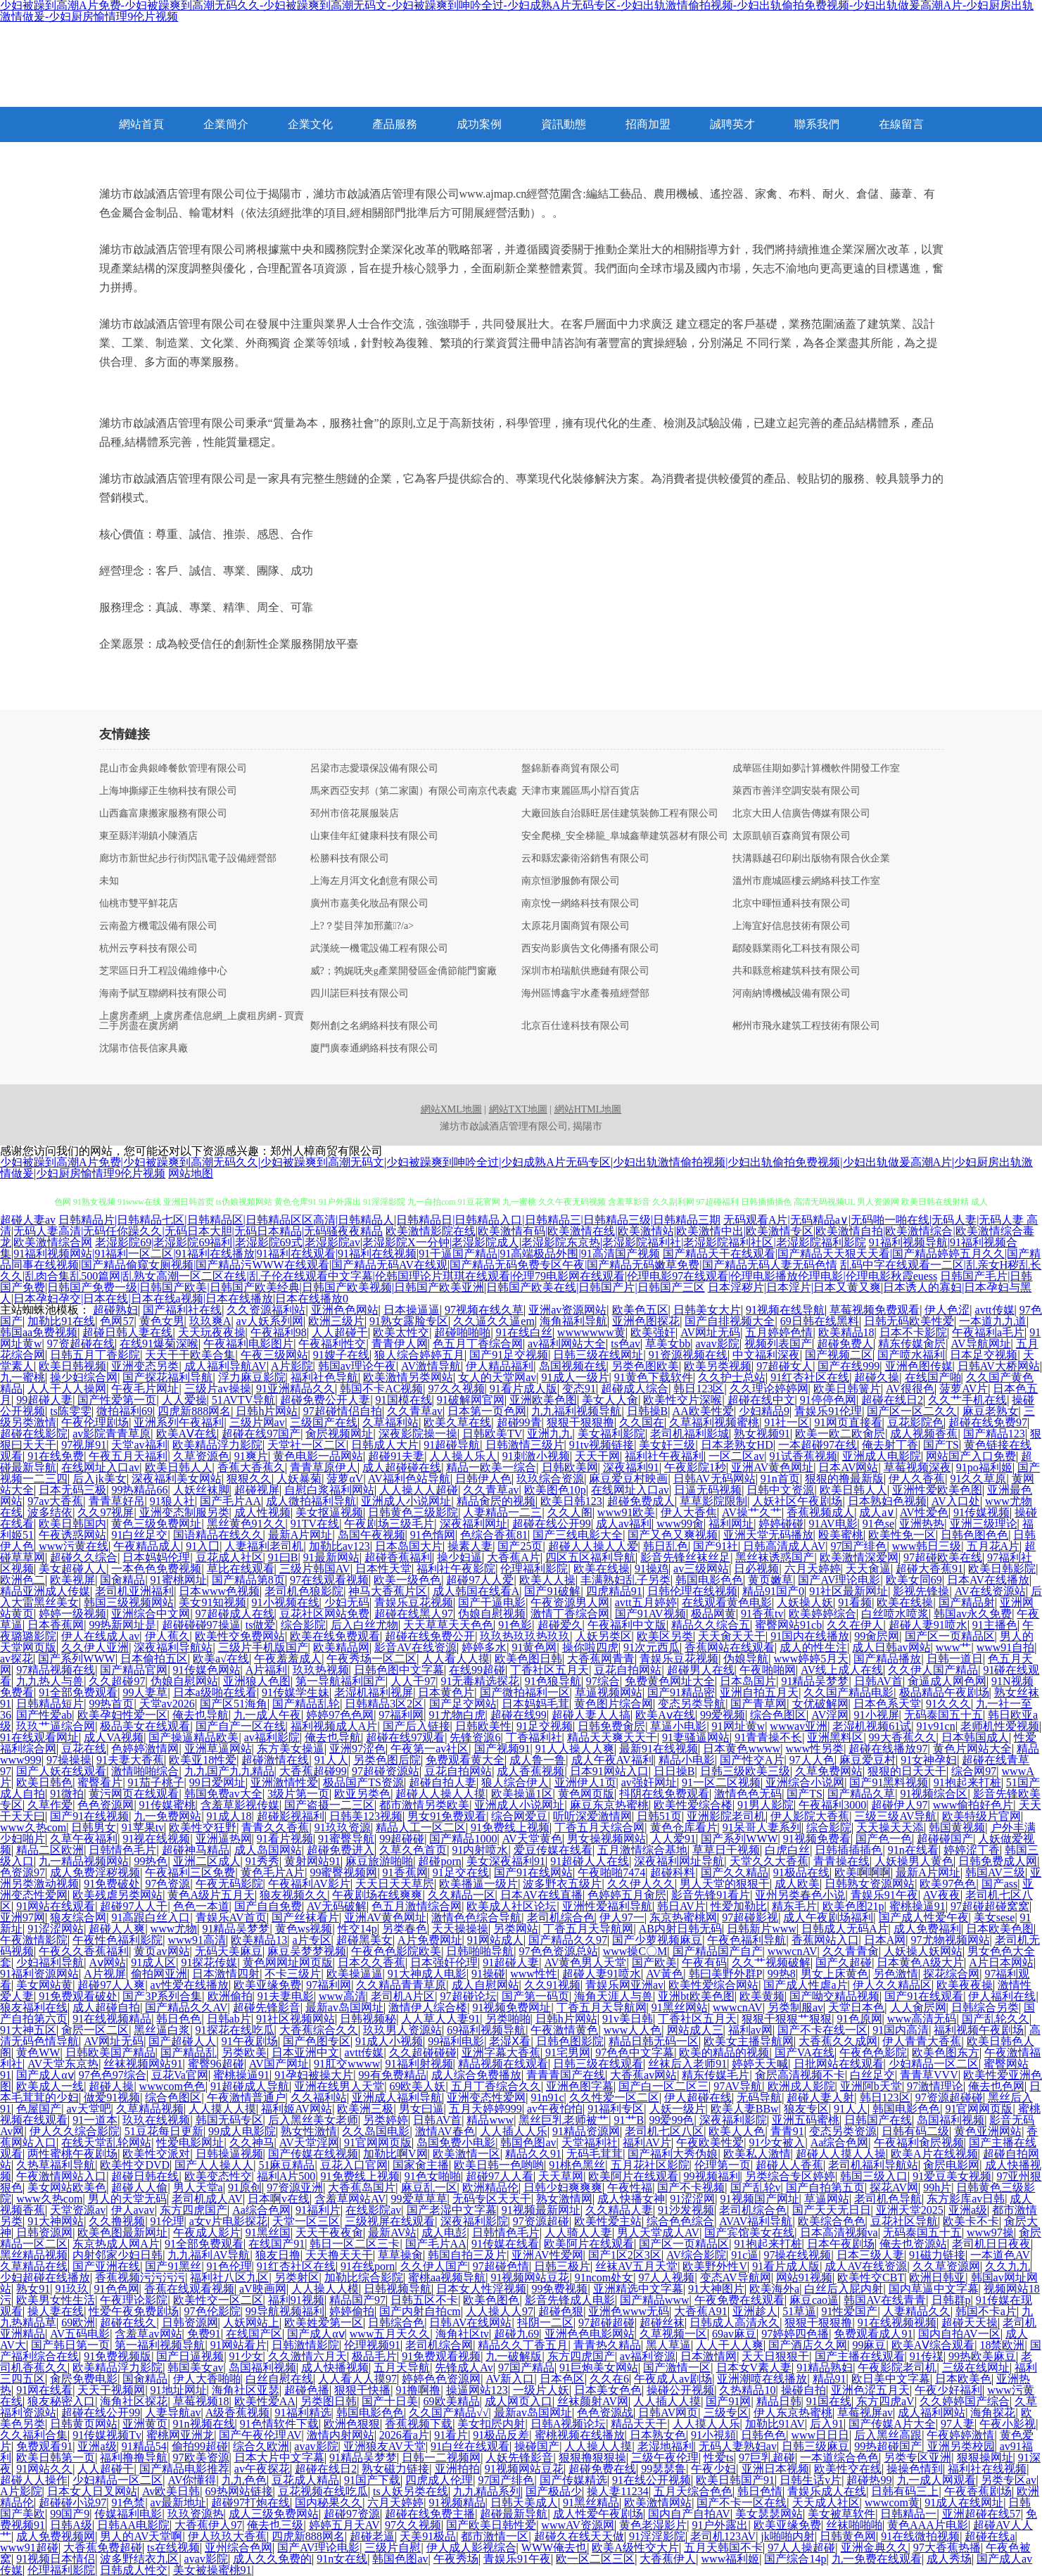 The width and height of the screenshot is (1042, 2576). I want to click on AV天堂淫网, so click(309, 2142).